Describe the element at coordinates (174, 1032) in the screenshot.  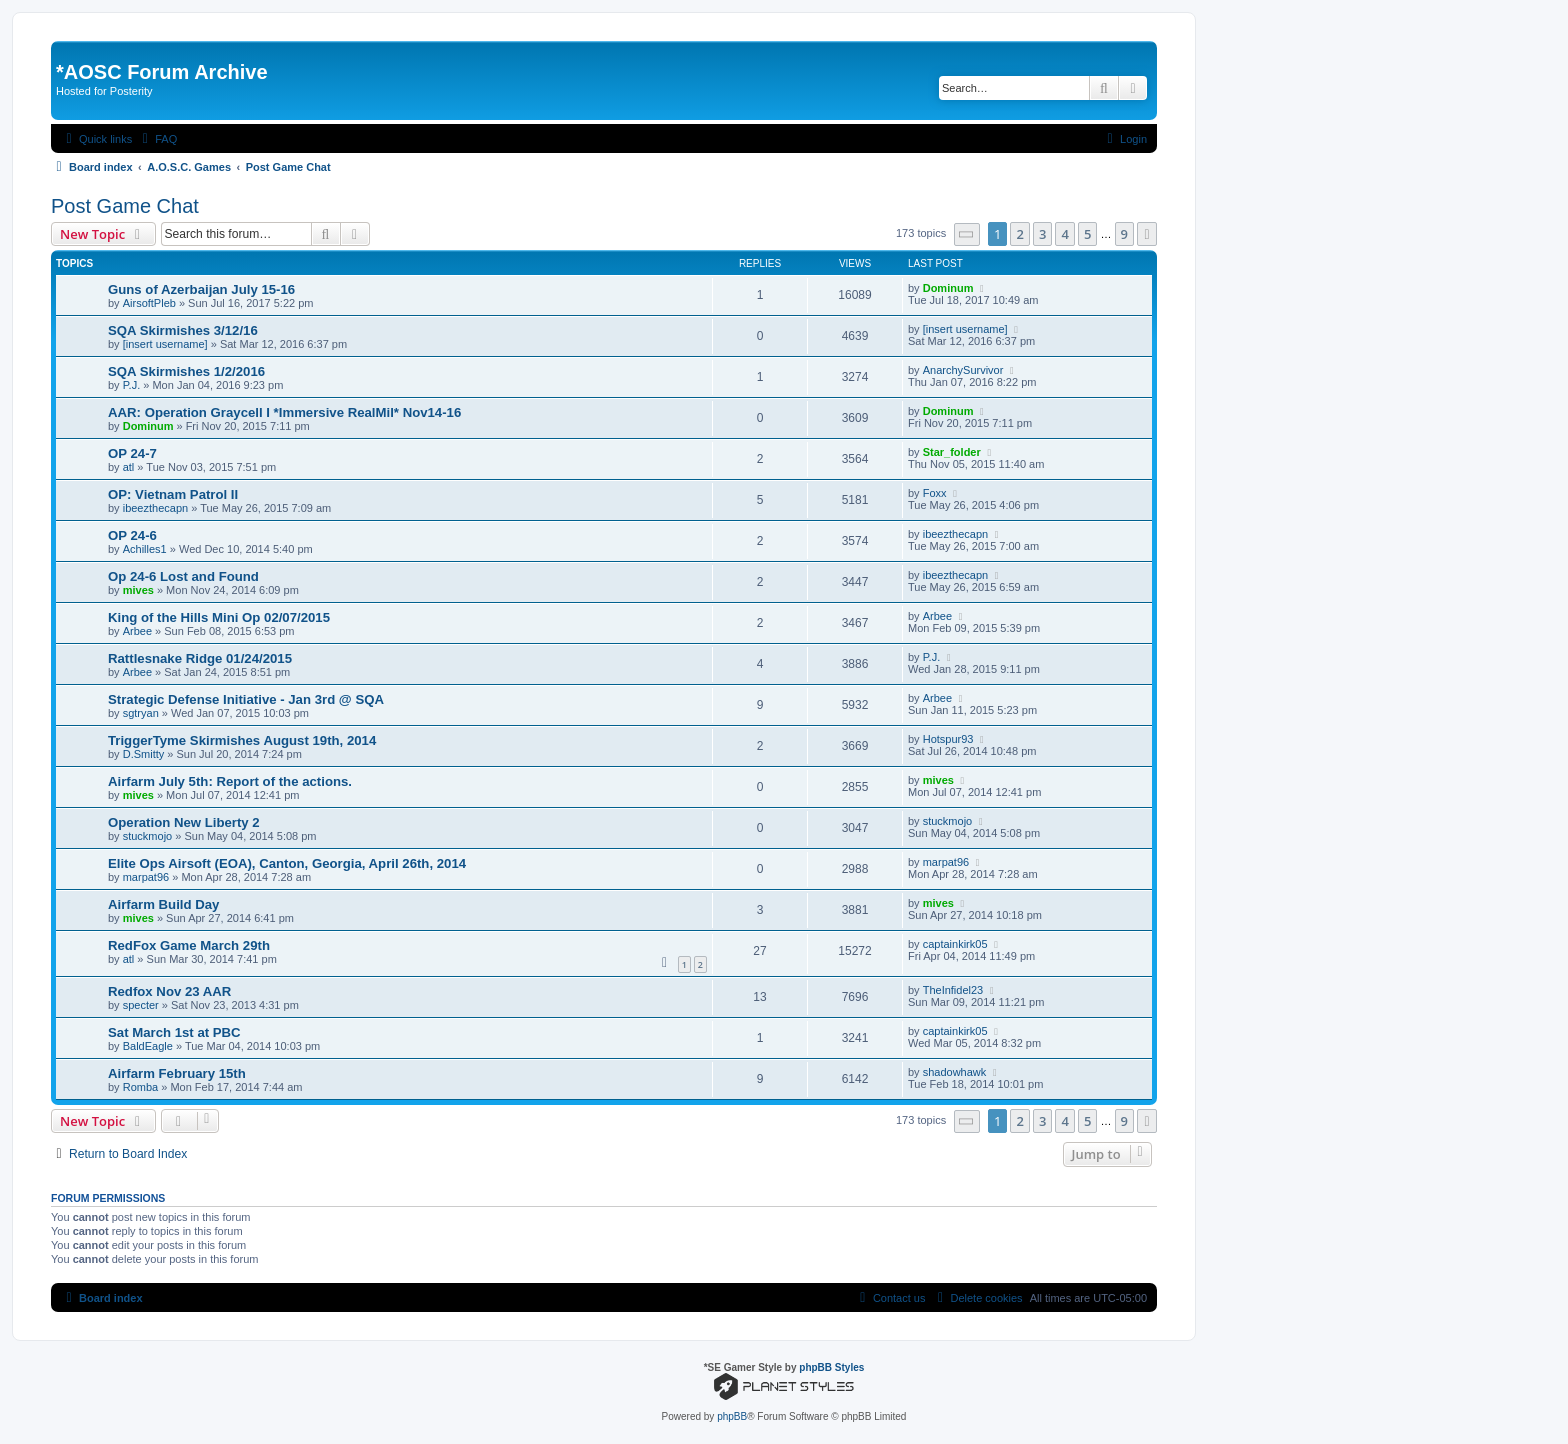
I see `Sat March 1st at PBC` at that location.